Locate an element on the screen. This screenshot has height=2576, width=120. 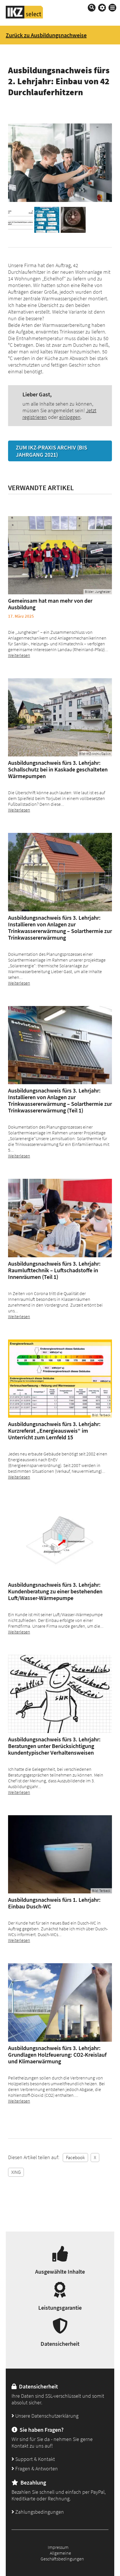
Fragen & Antworten is located at coordinates (35, 2468).